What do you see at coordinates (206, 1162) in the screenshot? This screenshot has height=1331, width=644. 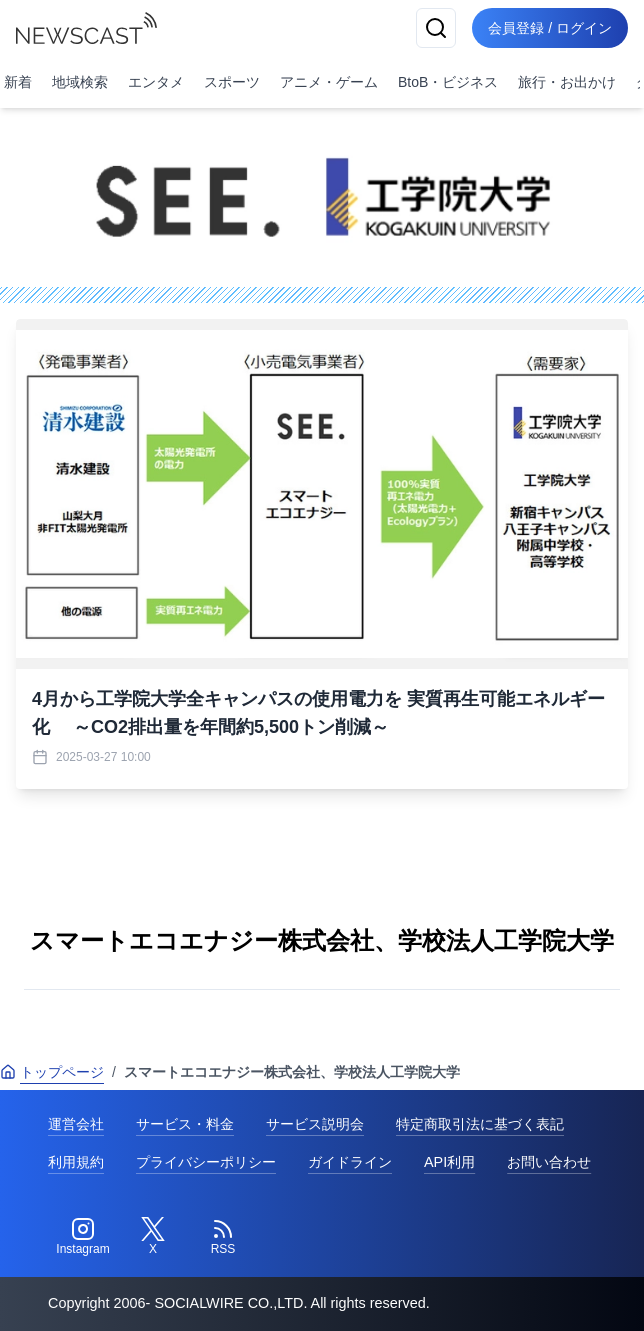 I see `プライバシーポリシー` at bounding box center [206, 1162].